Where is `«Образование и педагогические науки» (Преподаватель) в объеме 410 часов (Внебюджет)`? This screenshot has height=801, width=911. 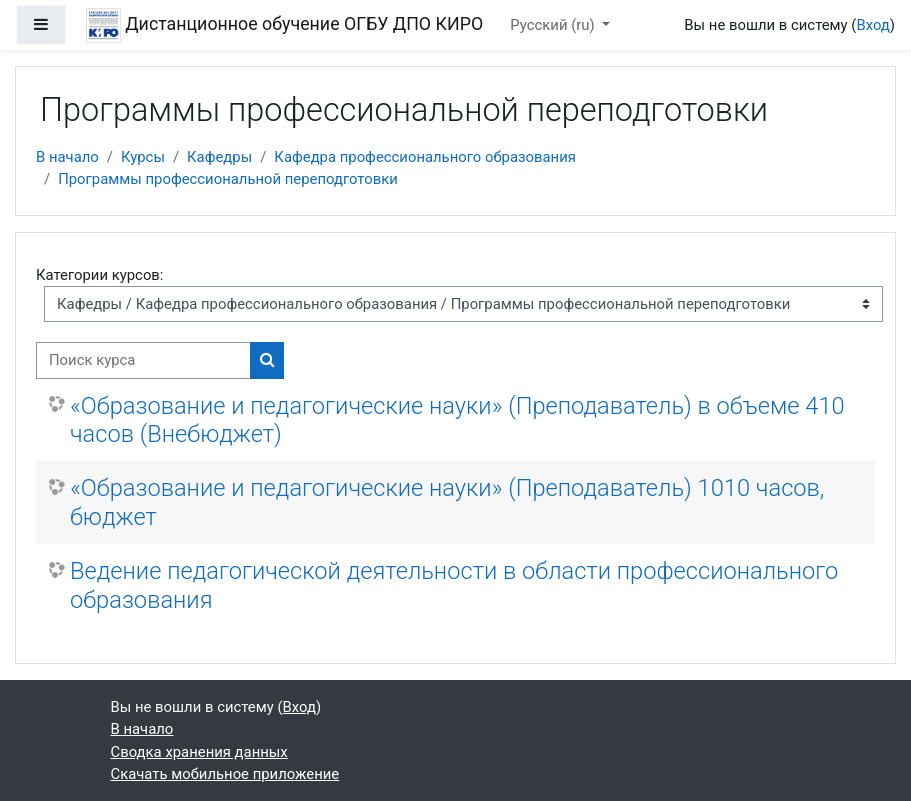 «Образование и педагогические науки» (Преподаватель) в объеме 410 часов (Внебюджет) is located at coordinates (457, 420).